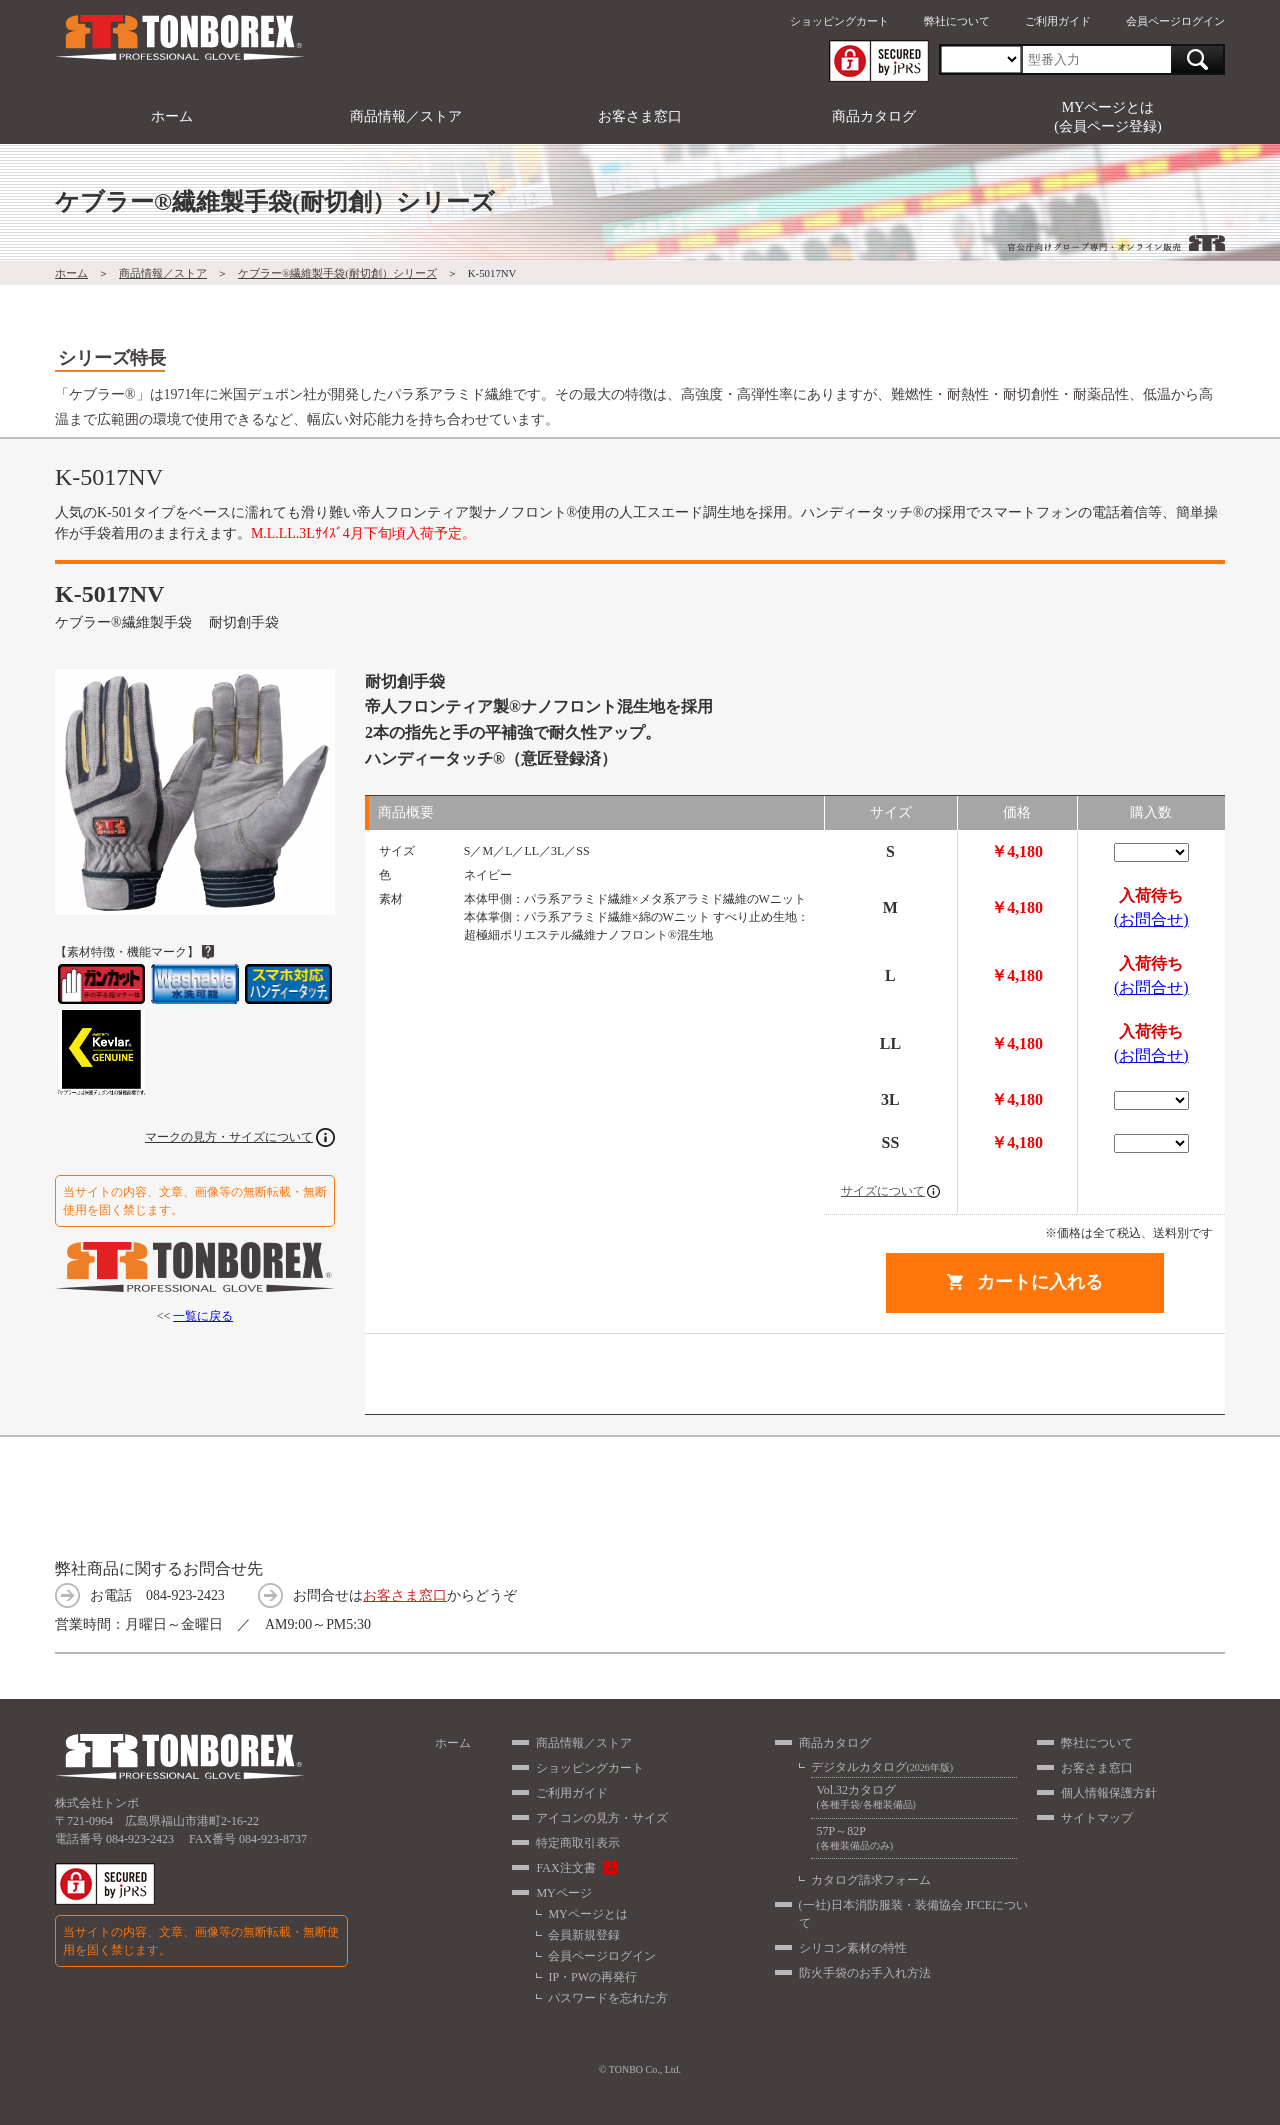 This screenshot has height=2125, width=1280. What do you see at coordinates (602, 1818) in the screenshot?
I see `アイコンの見方・サイズ` at bounding box center [602, 1818].